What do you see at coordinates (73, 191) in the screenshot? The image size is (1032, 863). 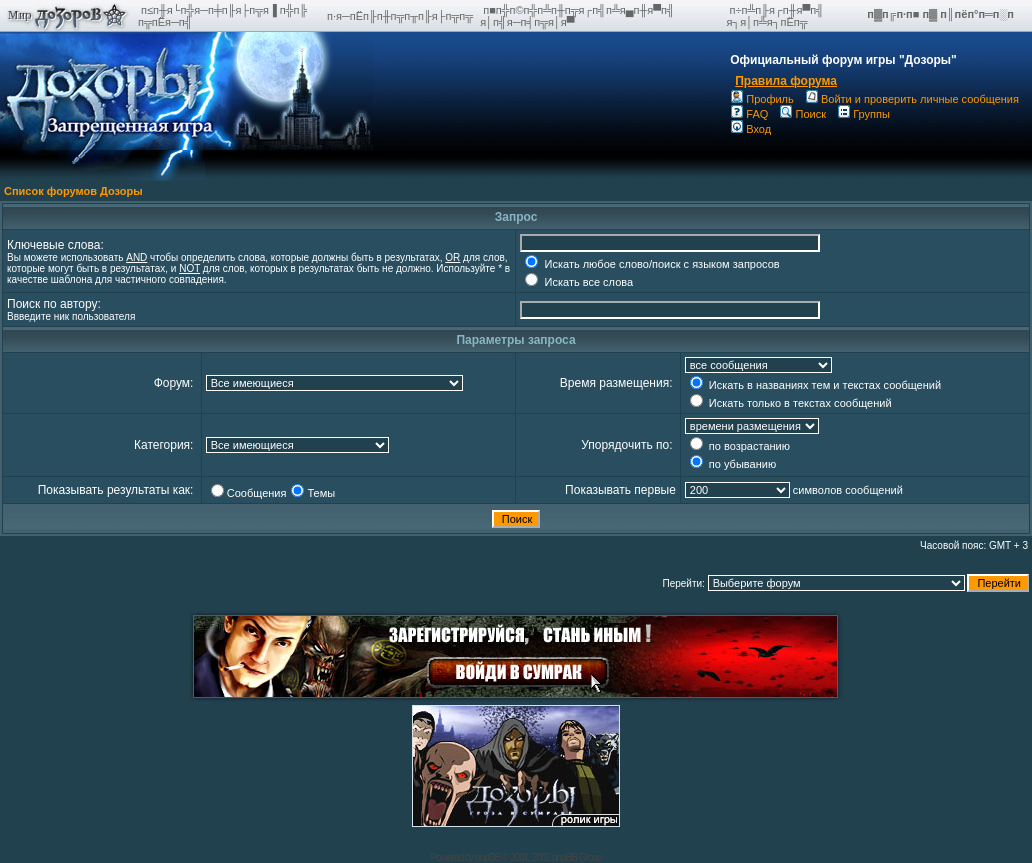 I see `Список форумов Дозоры` at bounding box center [73, 191].